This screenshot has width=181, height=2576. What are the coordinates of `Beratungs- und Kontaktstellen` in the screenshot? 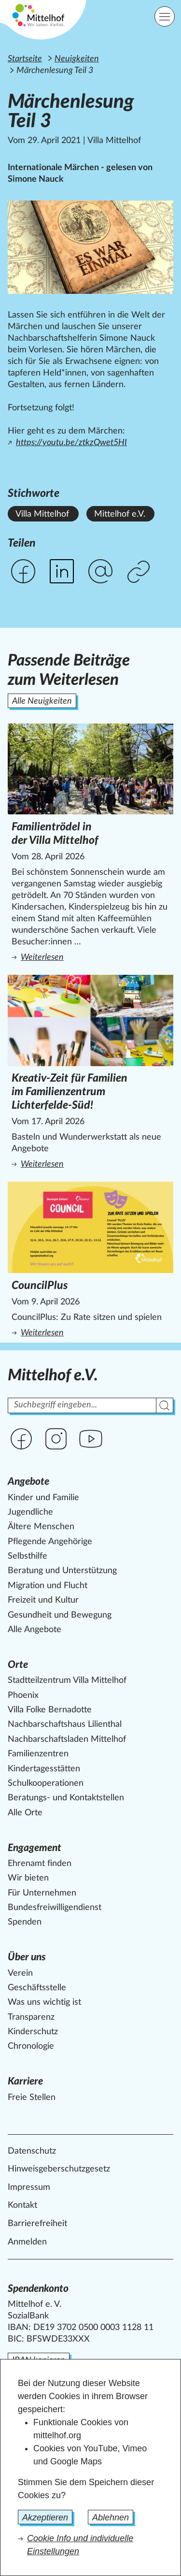 It's located at (66, 1798).